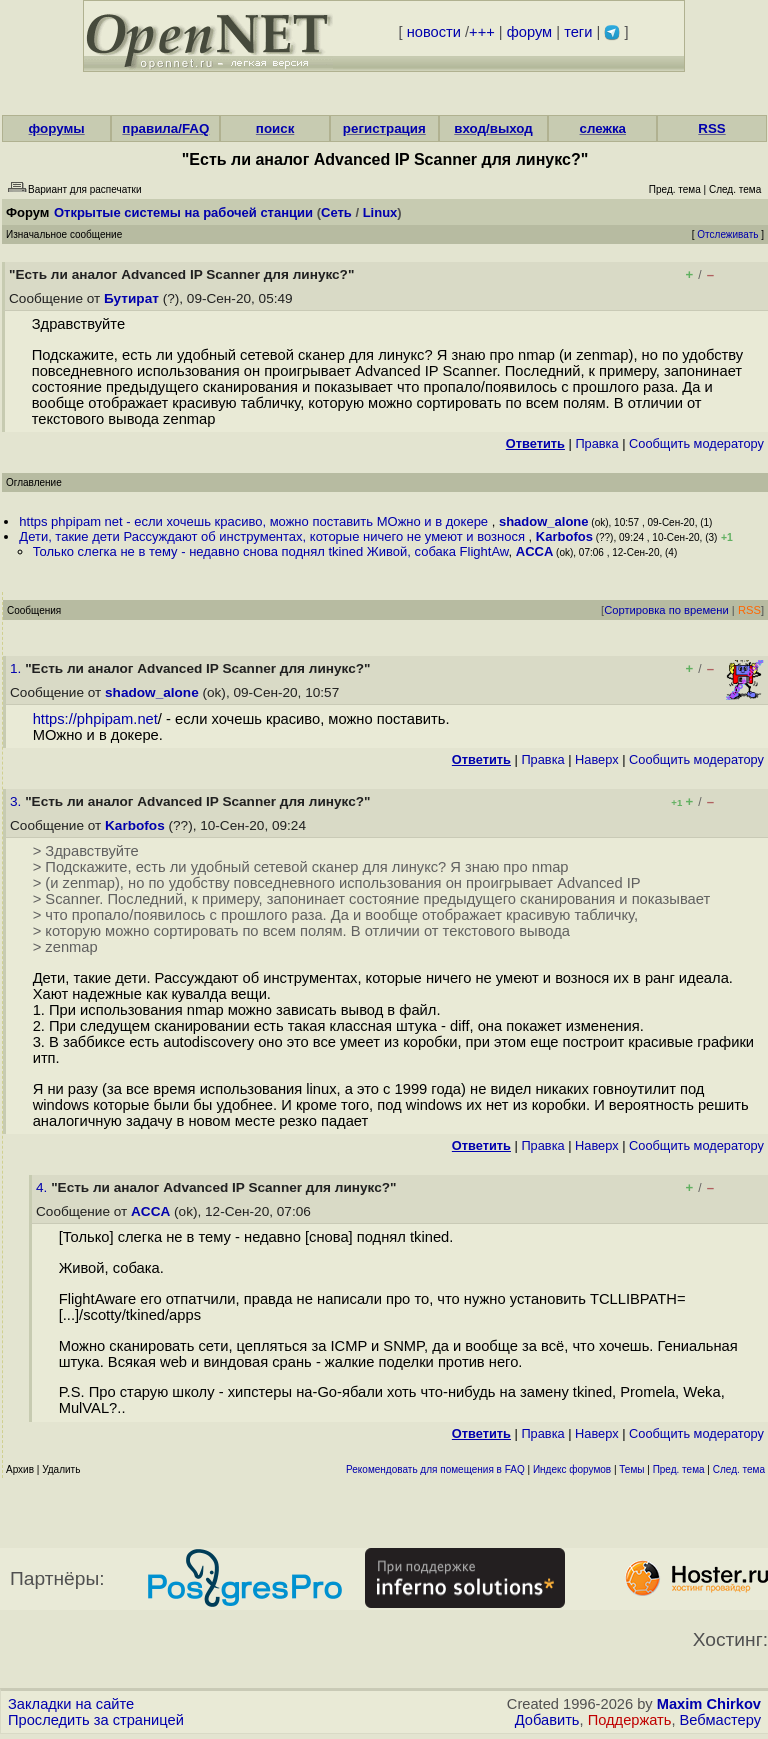  Describe the element at coordinates (564, 536) in the screenshot. I see `Karbofos` at that location.